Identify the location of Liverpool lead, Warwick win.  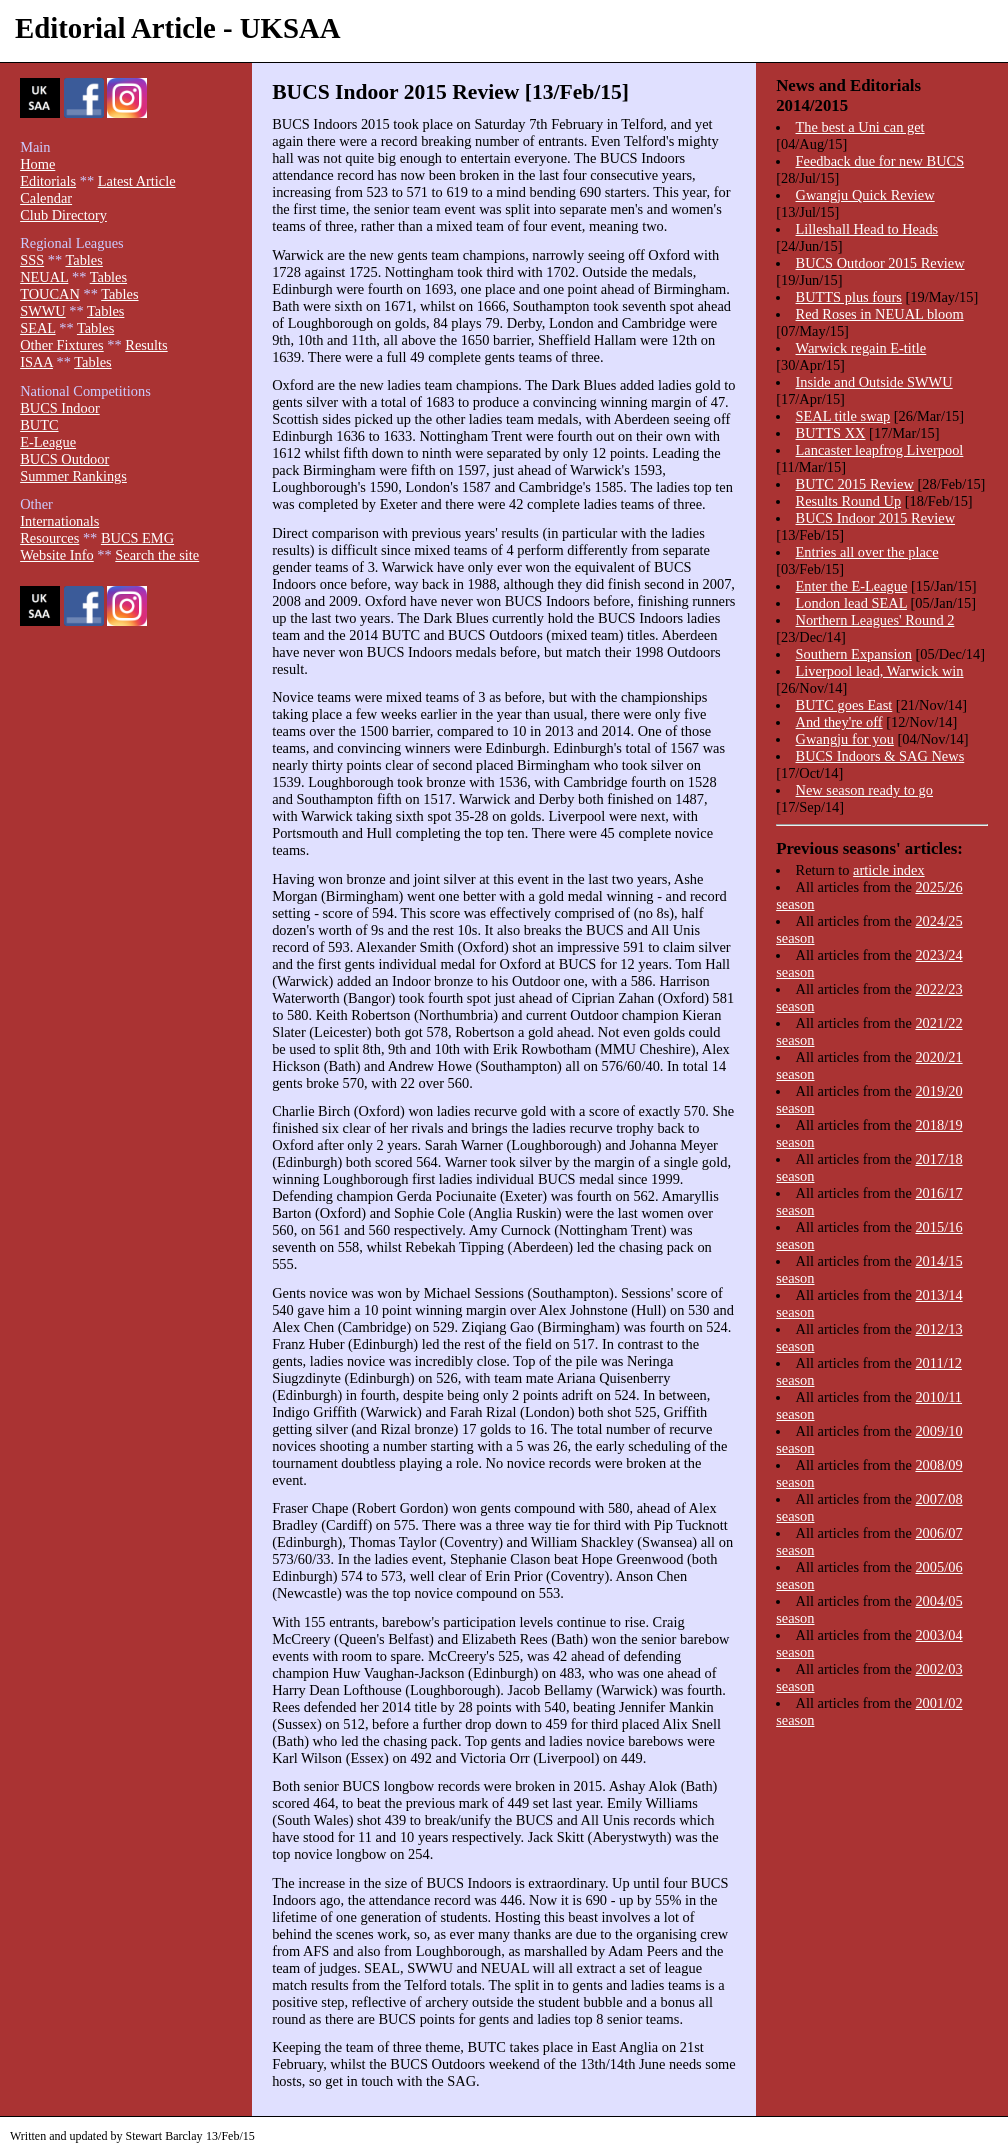
(880, 671).